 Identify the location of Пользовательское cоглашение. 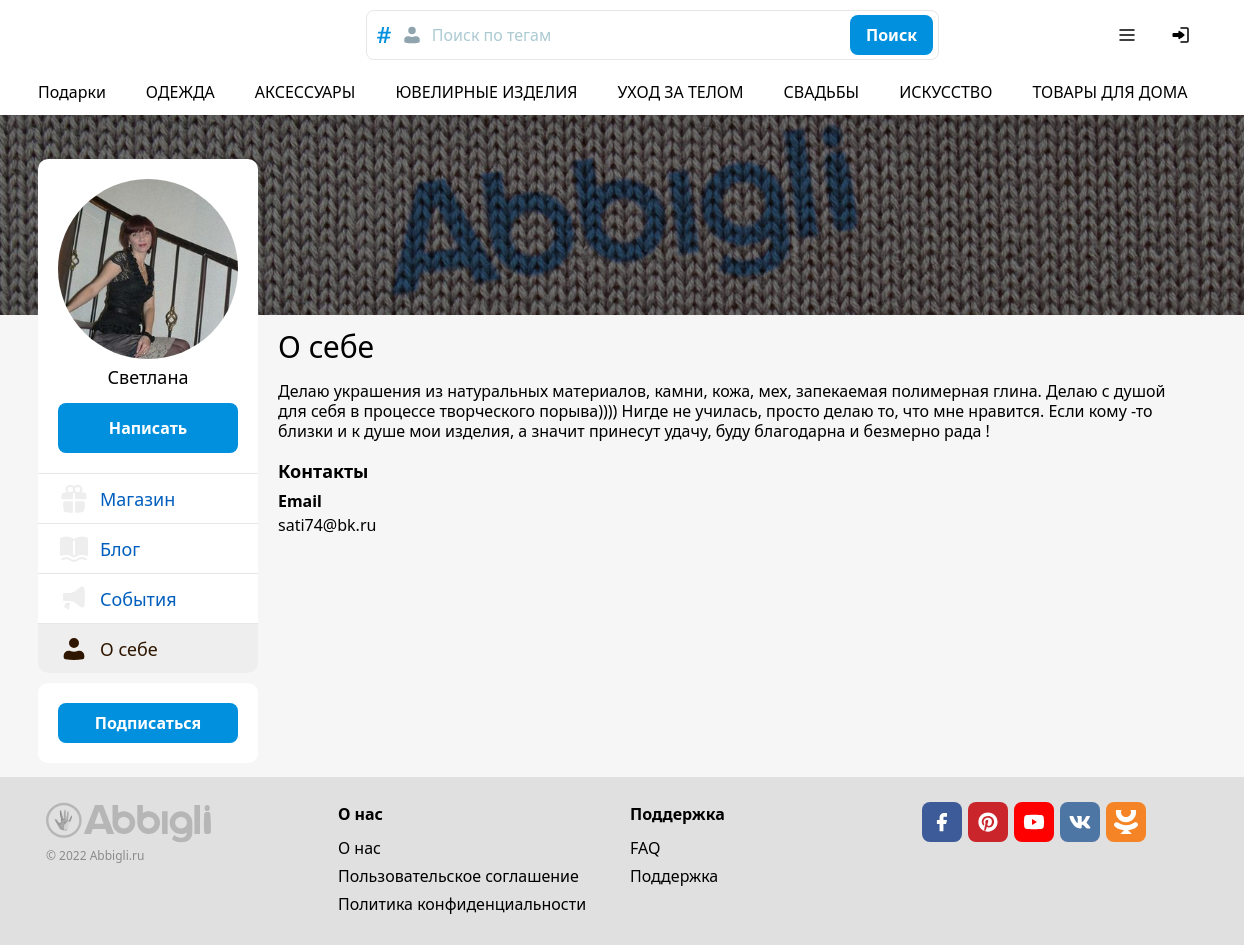
(458, 876).